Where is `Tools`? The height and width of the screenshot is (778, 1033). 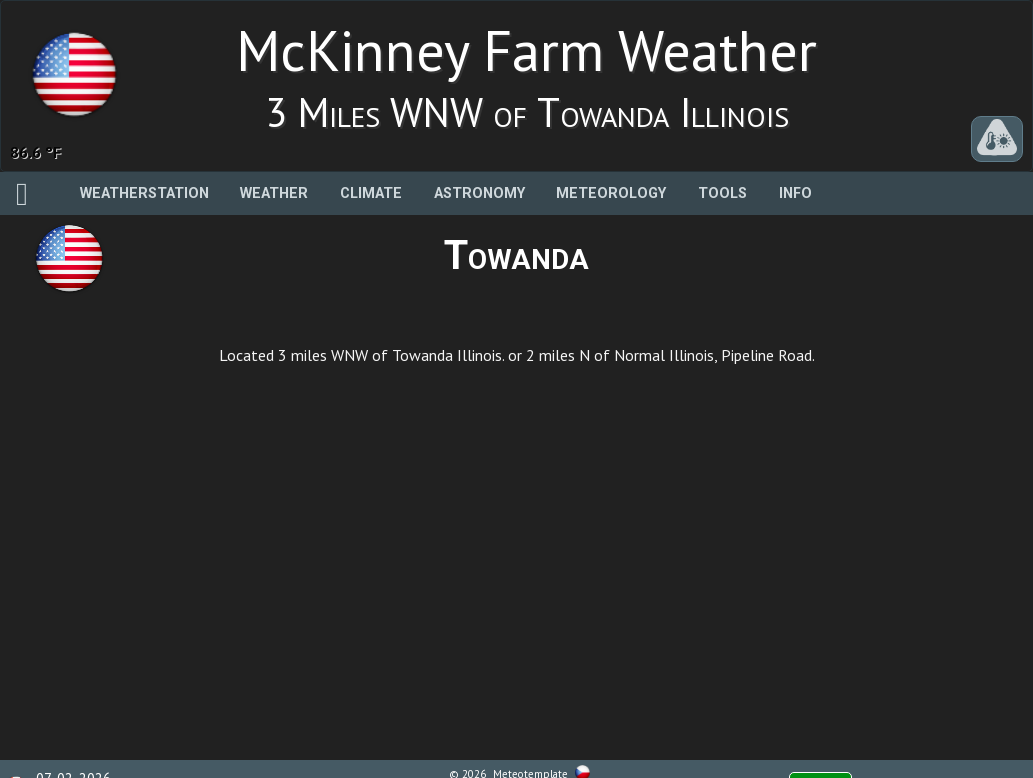 Tools is located at coordinates (722, 193).